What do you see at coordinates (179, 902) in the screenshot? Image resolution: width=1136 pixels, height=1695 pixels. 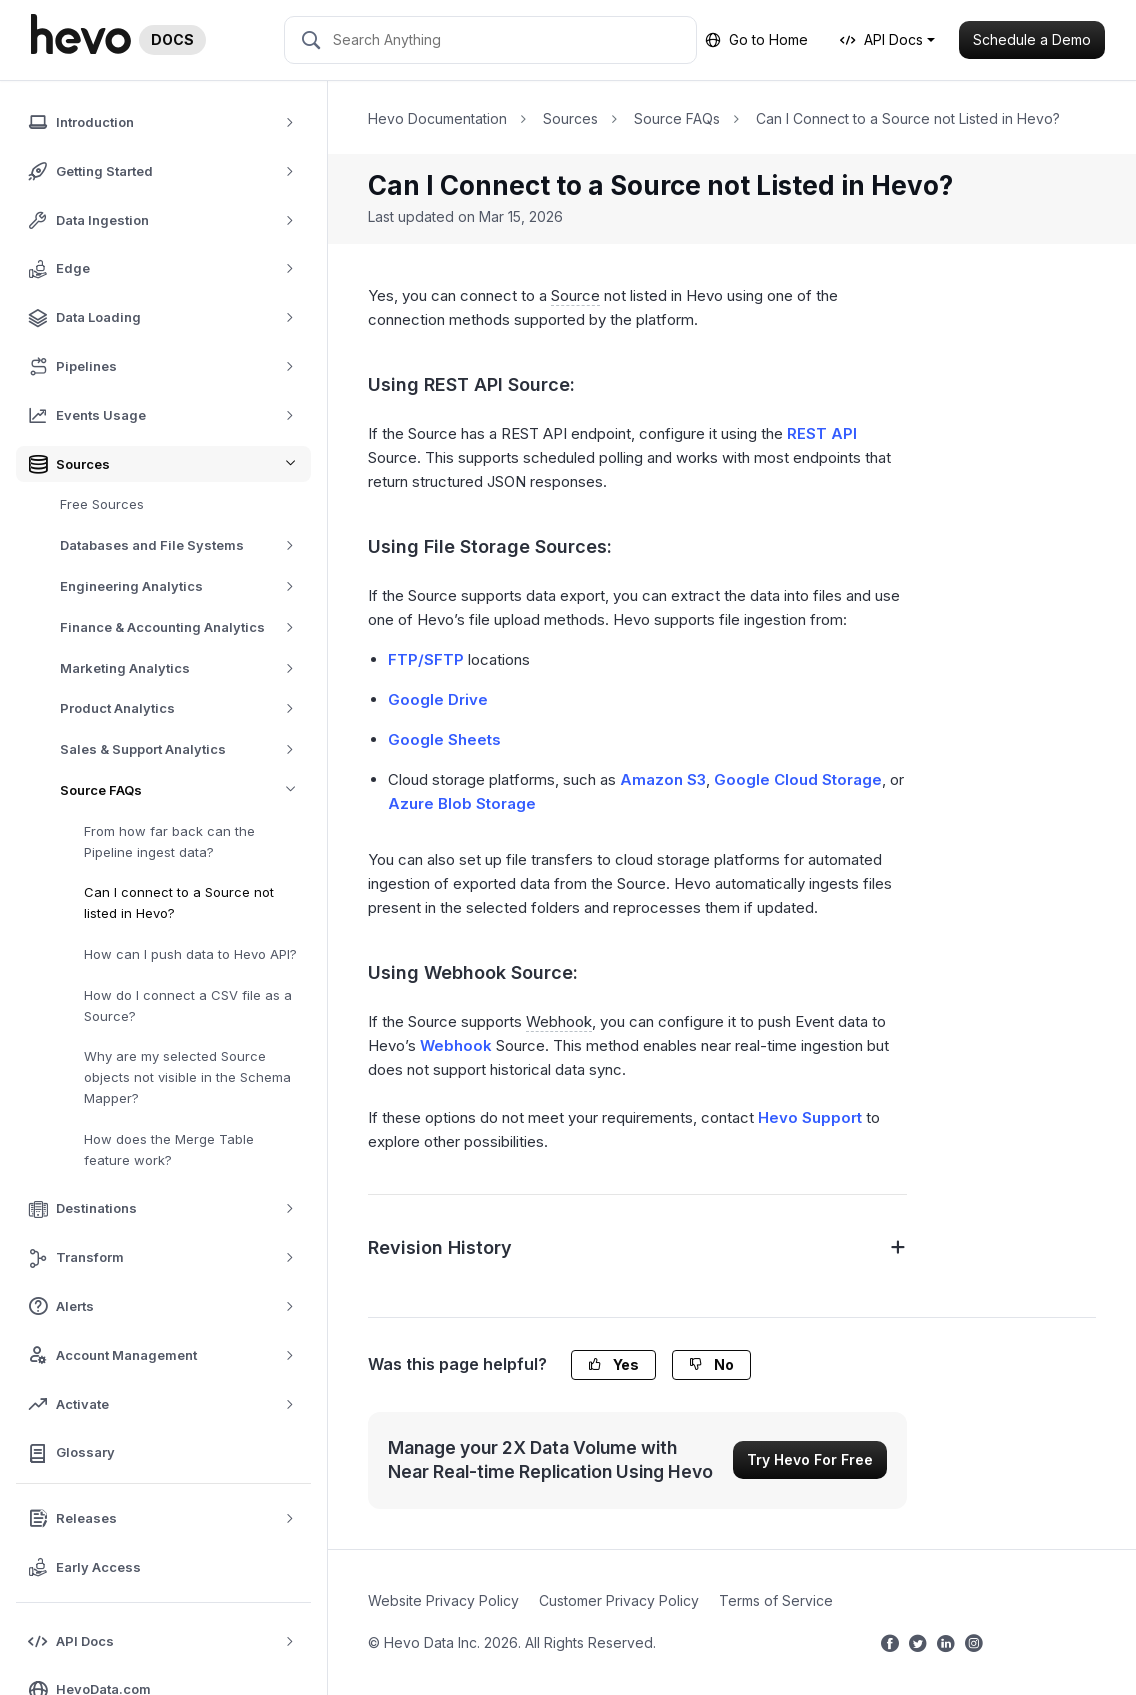 I see `Can I connect to a Source not listed in Hevo?` at bounding box center [179, 902].